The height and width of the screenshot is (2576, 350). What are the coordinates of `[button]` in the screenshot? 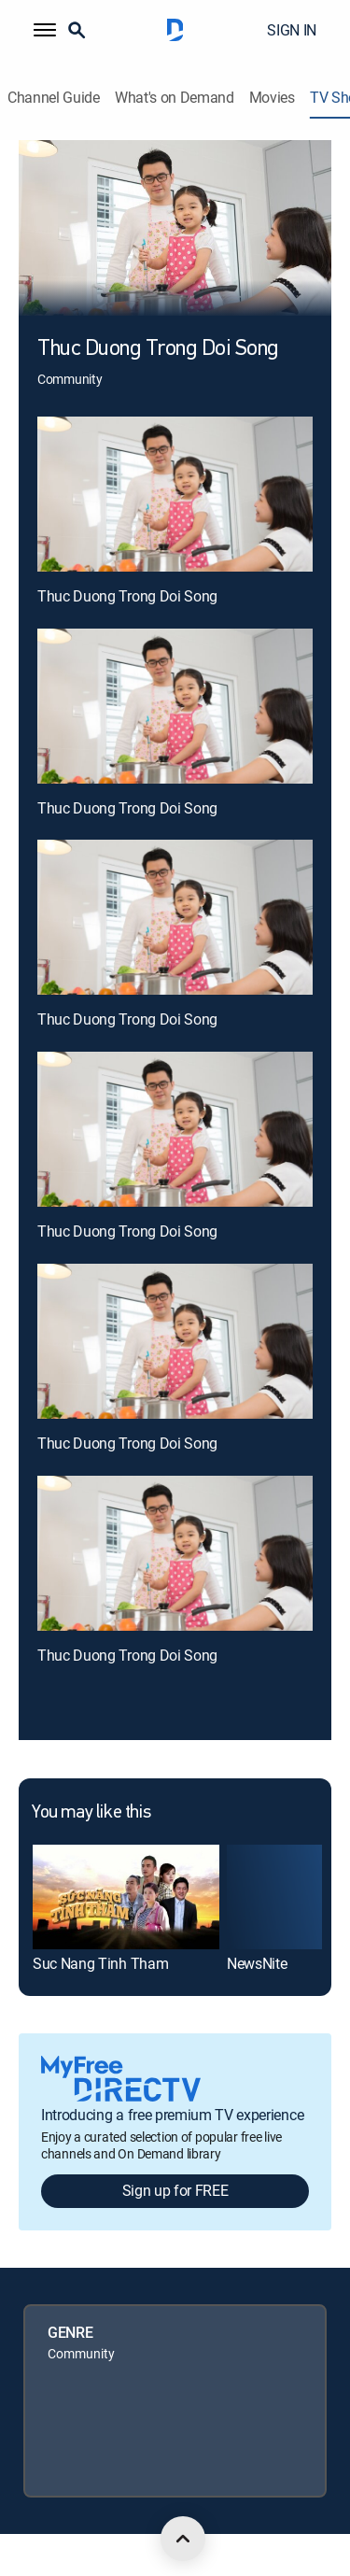 It's located at (45, 30).